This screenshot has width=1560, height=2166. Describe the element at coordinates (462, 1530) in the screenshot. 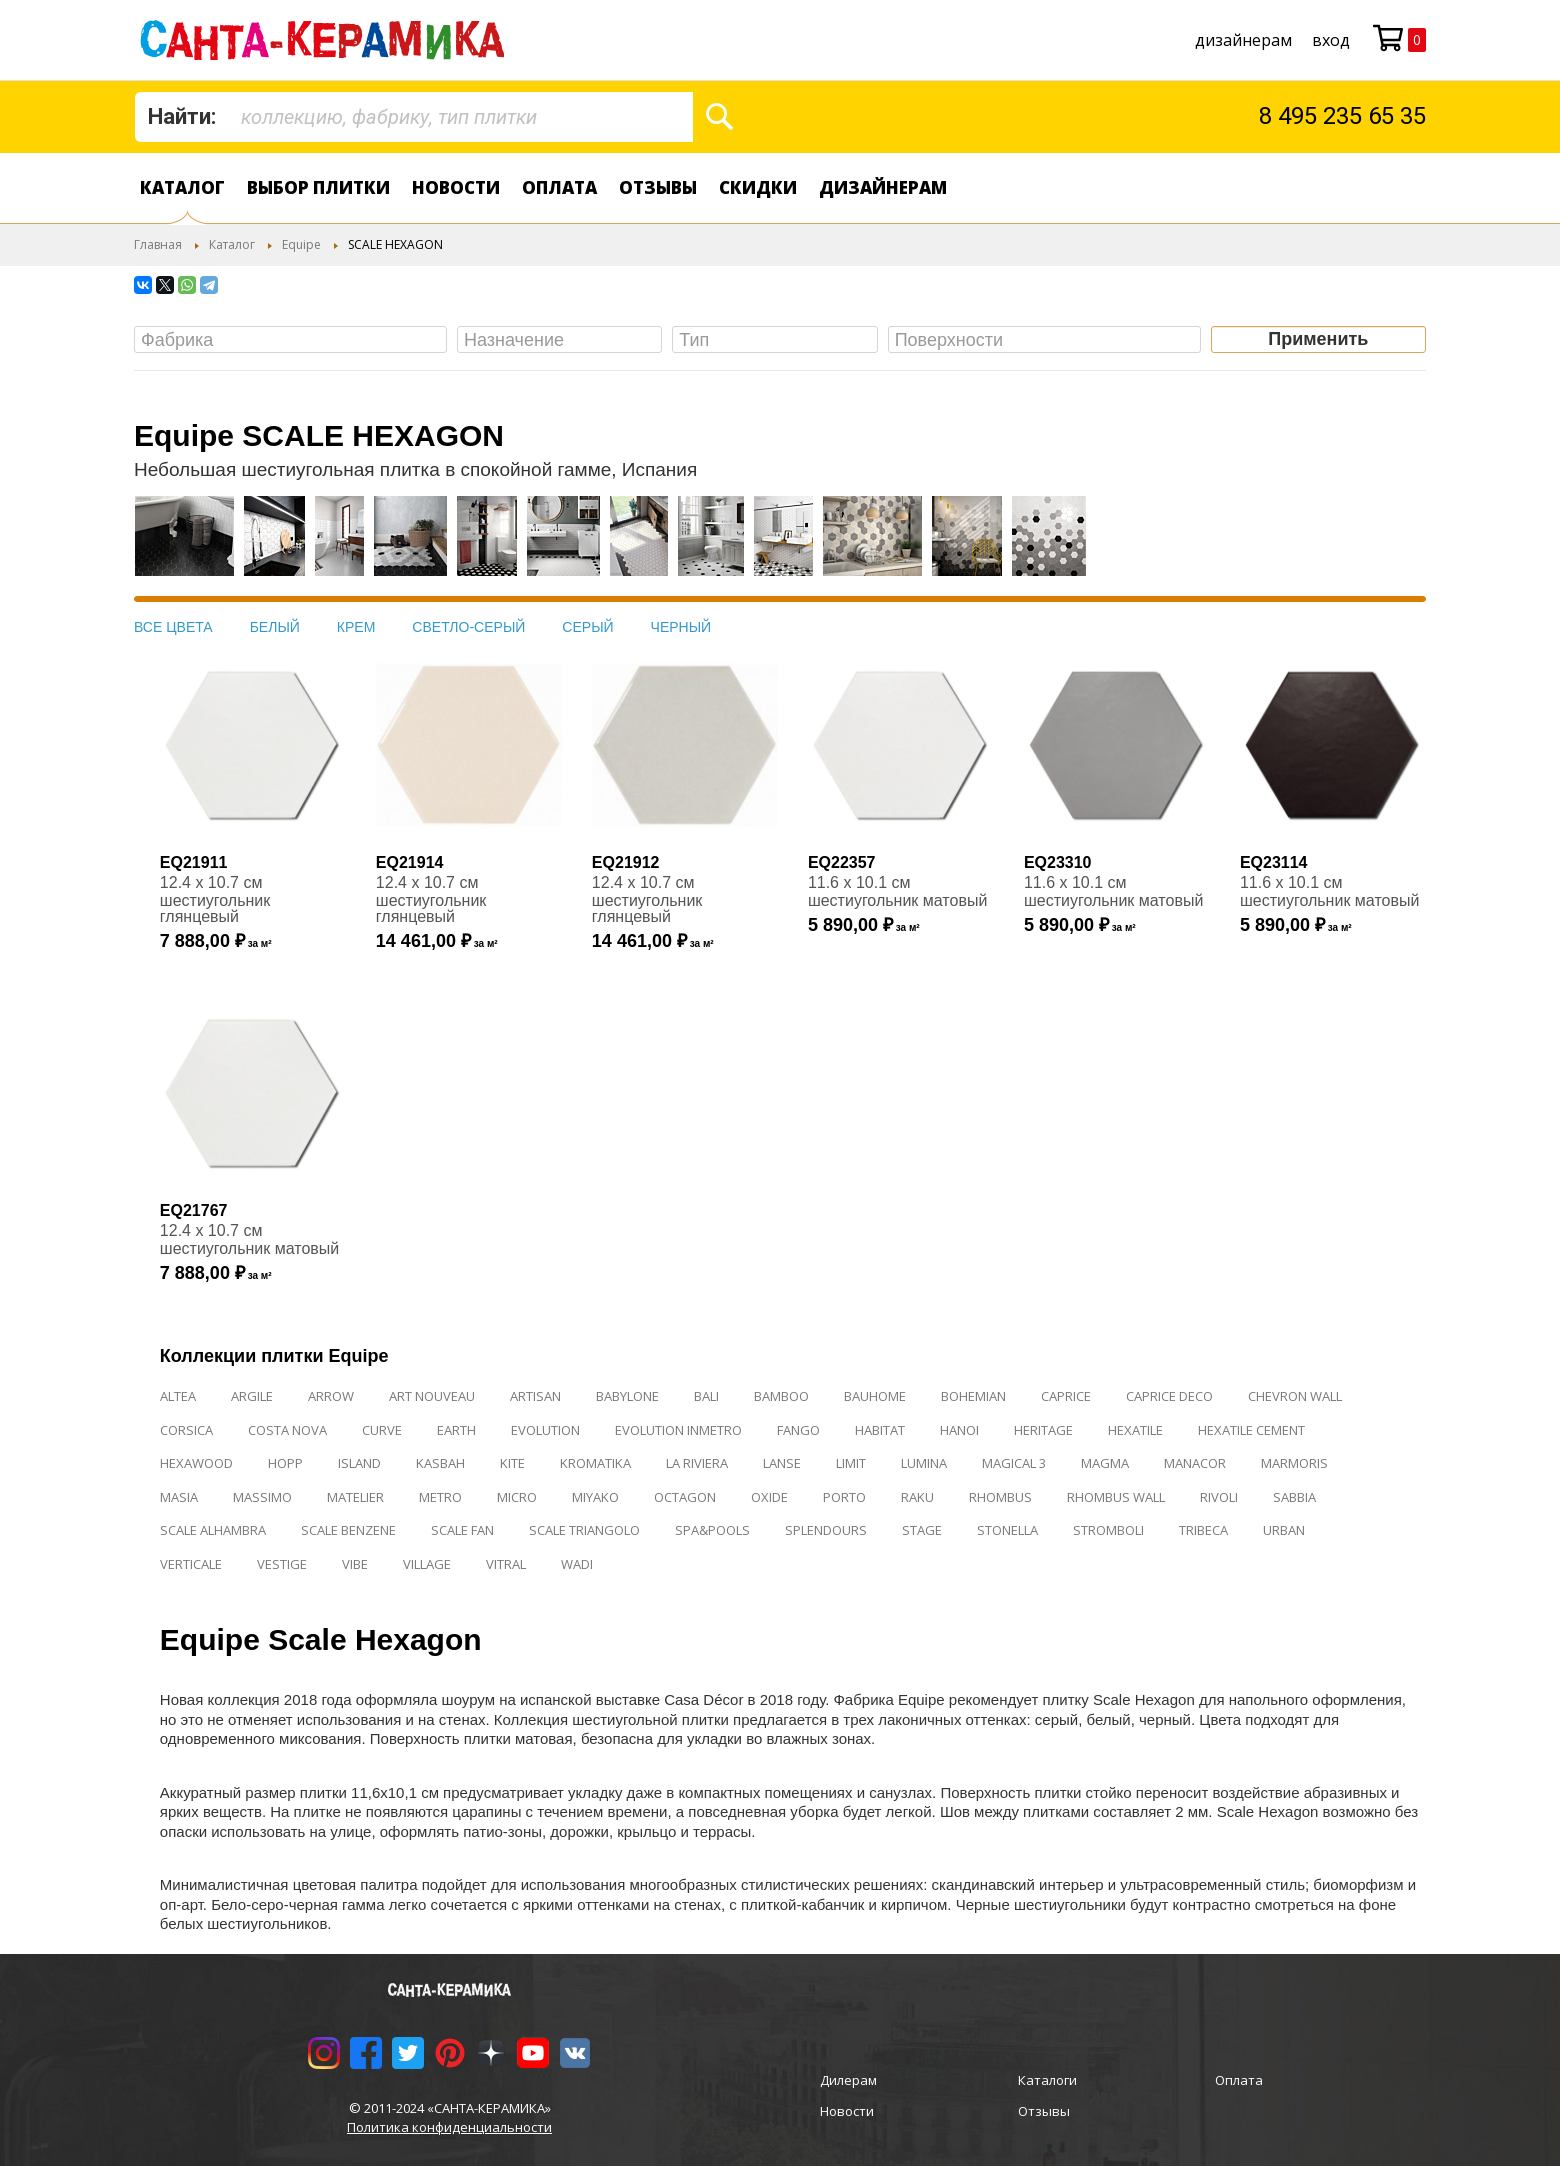

I see `SCALE FAN` at that location.